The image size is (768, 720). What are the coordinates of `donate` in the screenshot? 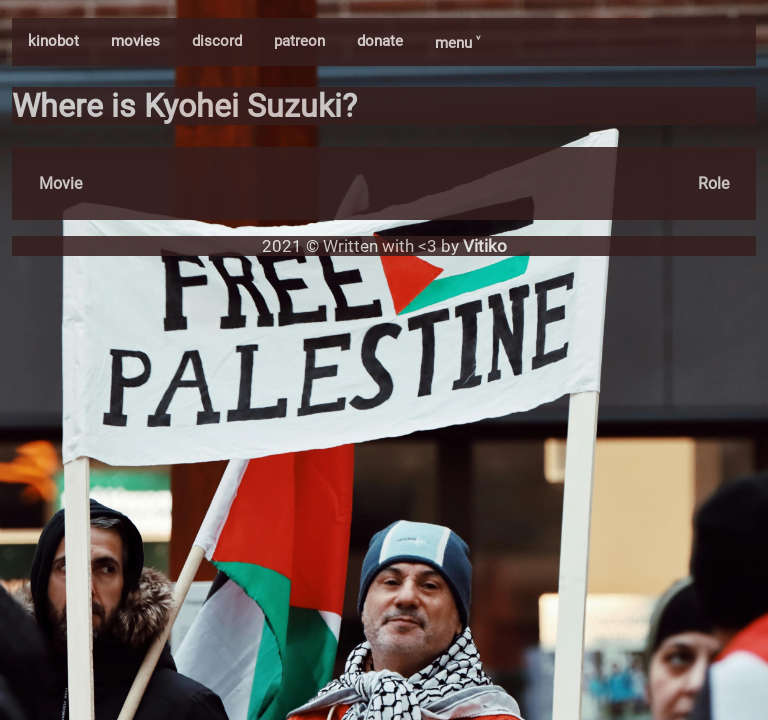 It's located at (380, 41).